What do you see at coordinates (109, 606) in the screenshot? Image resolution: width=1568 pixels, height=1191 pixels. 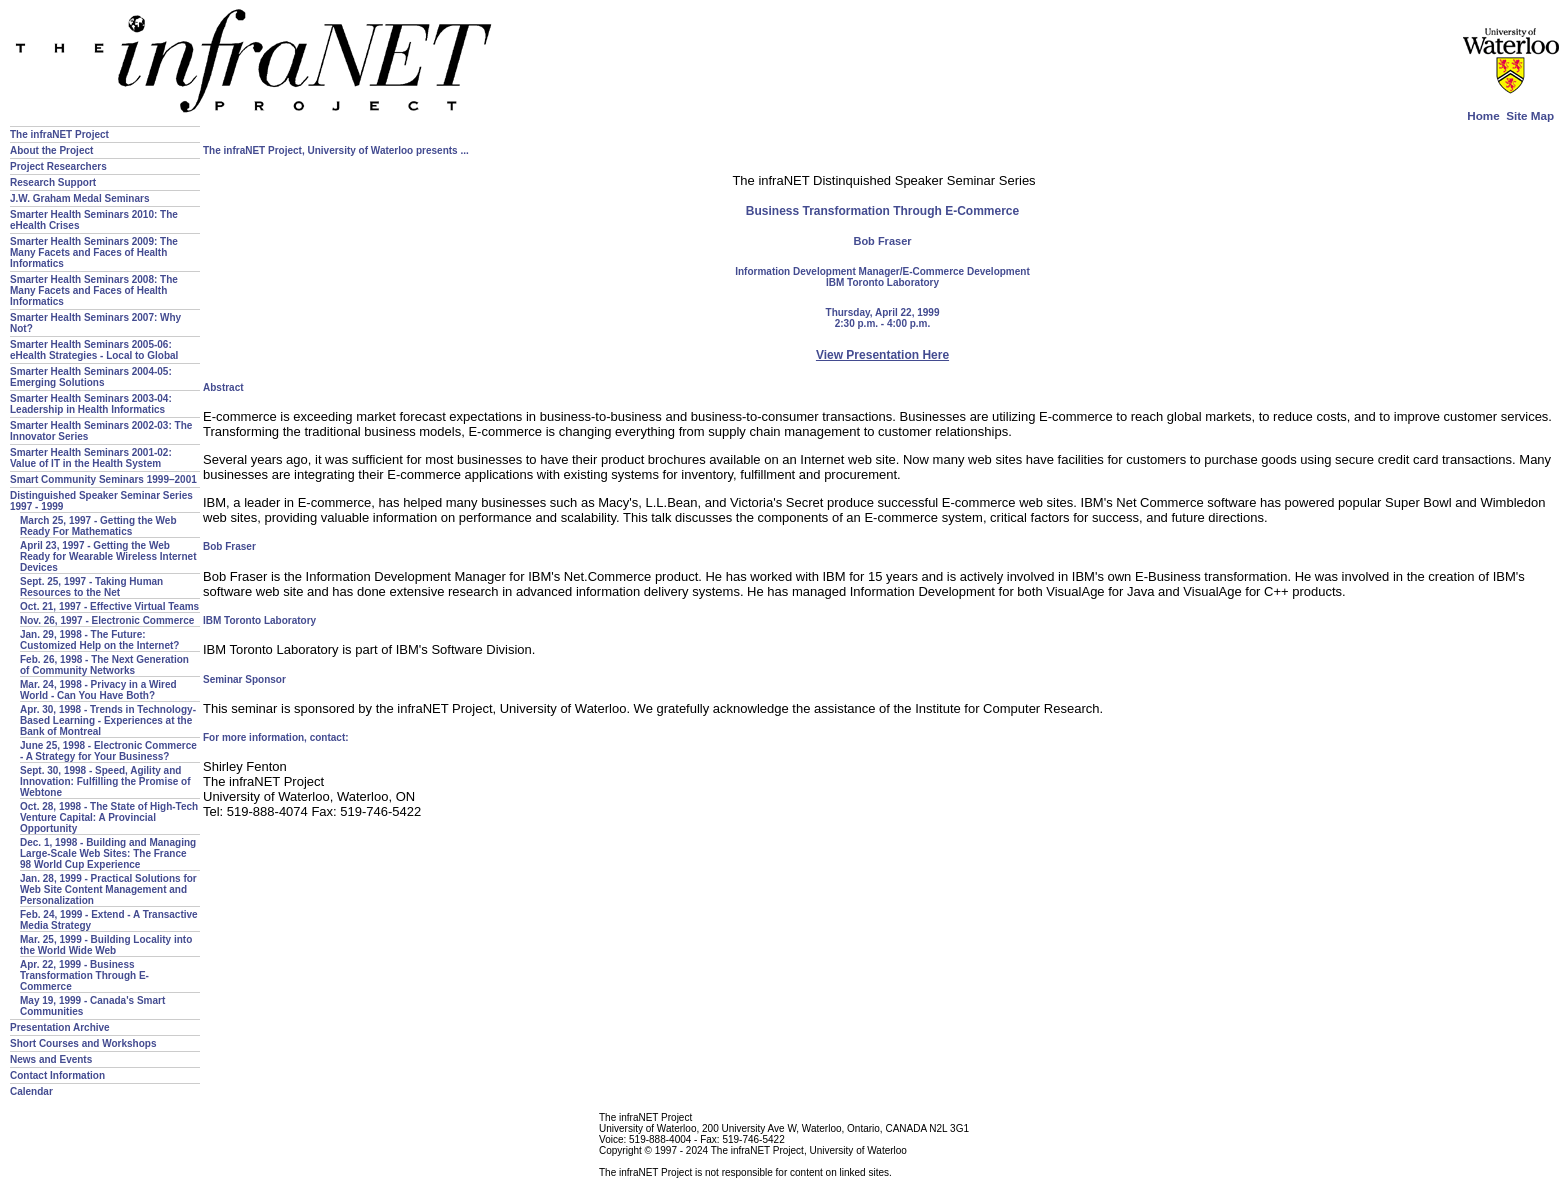 I see `Oct. 21, 1997 - Effective Virtual Teams` at bounding box center [109, 606].